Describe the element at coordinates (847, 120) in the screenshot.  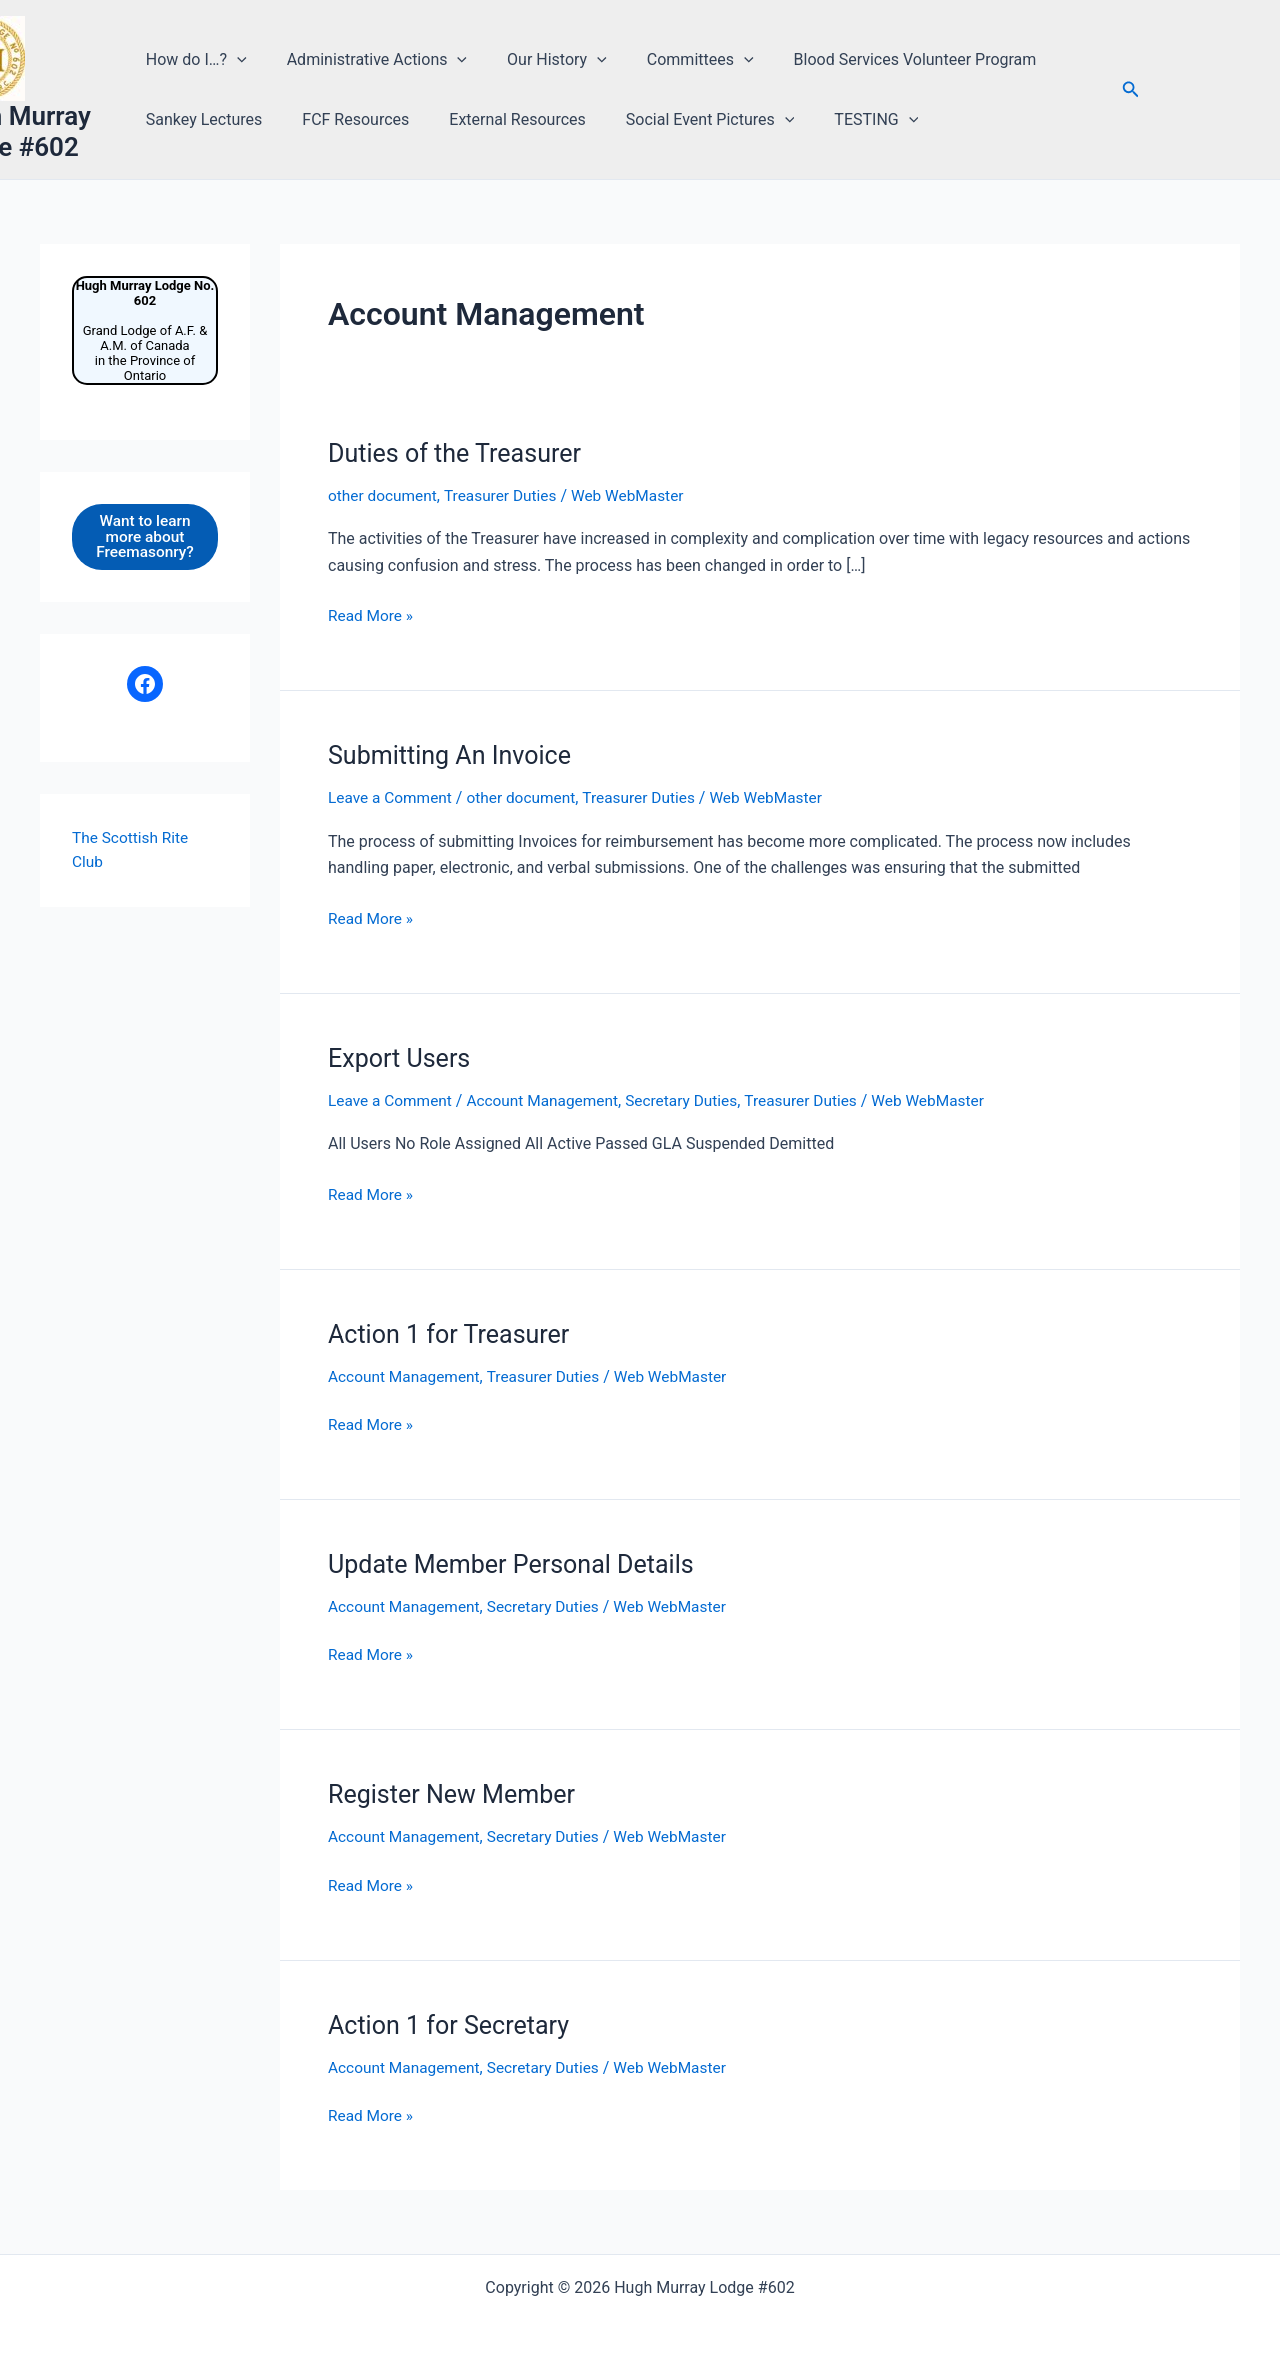
I see `TESTING` at that location.